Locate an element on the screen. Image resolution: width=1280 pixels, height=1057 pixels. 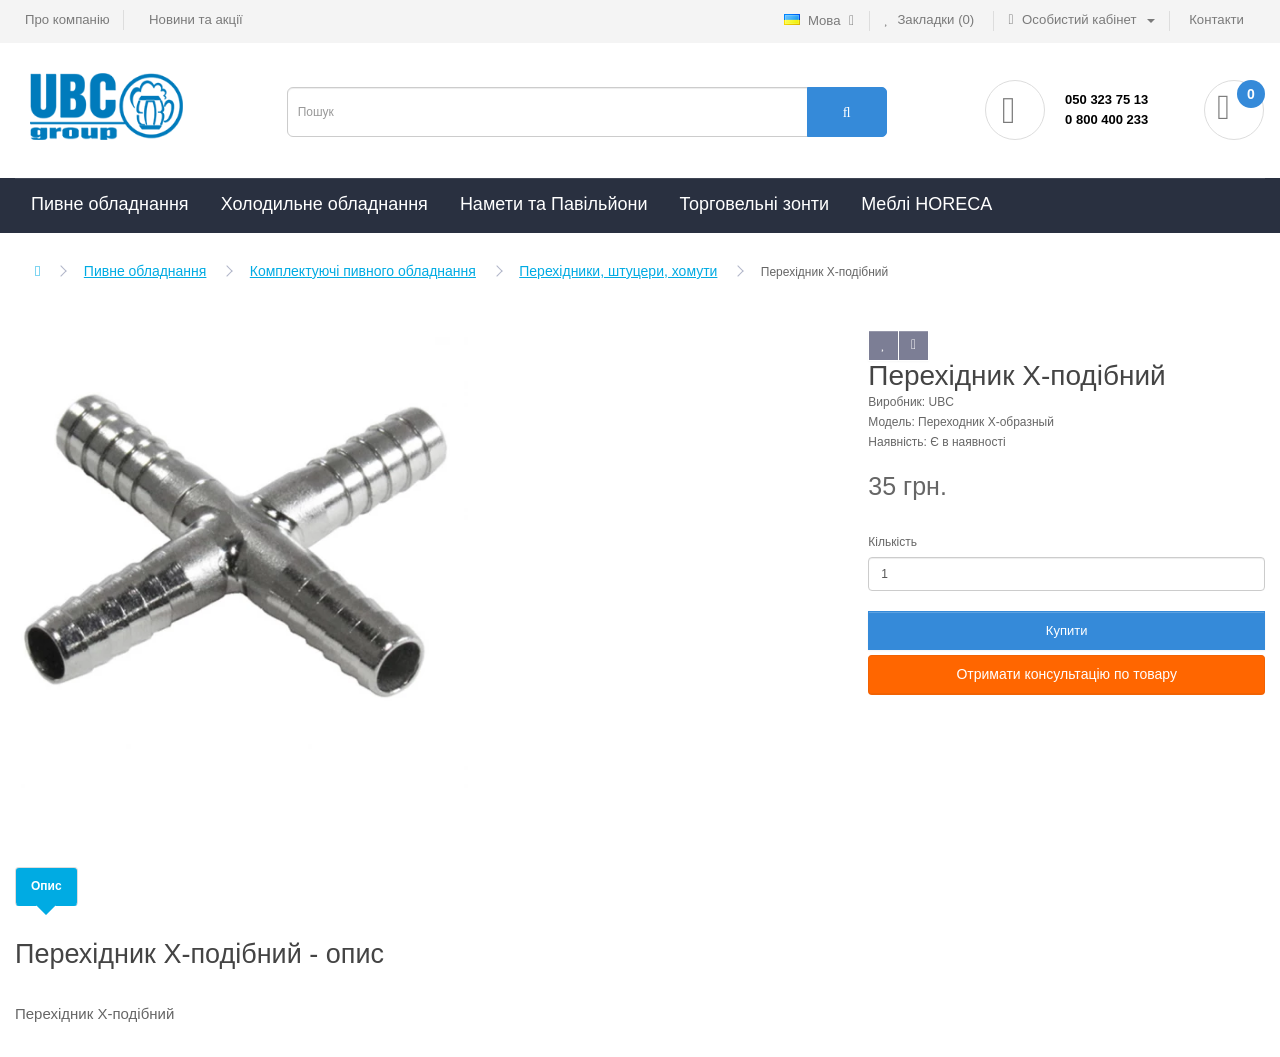
Кількість is located at coordinates (892, 542).